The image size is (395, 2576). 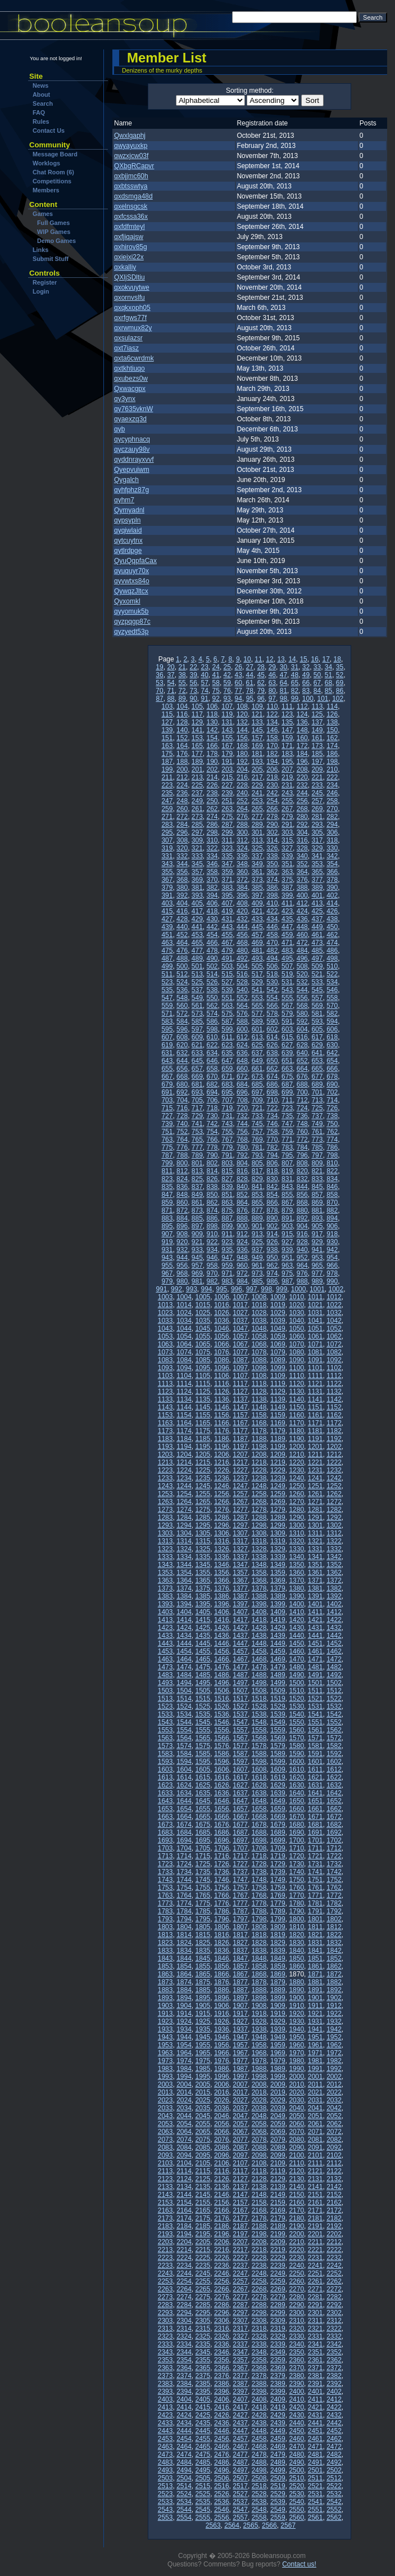 I want to click on 2283, so click(x=165, y=2305).